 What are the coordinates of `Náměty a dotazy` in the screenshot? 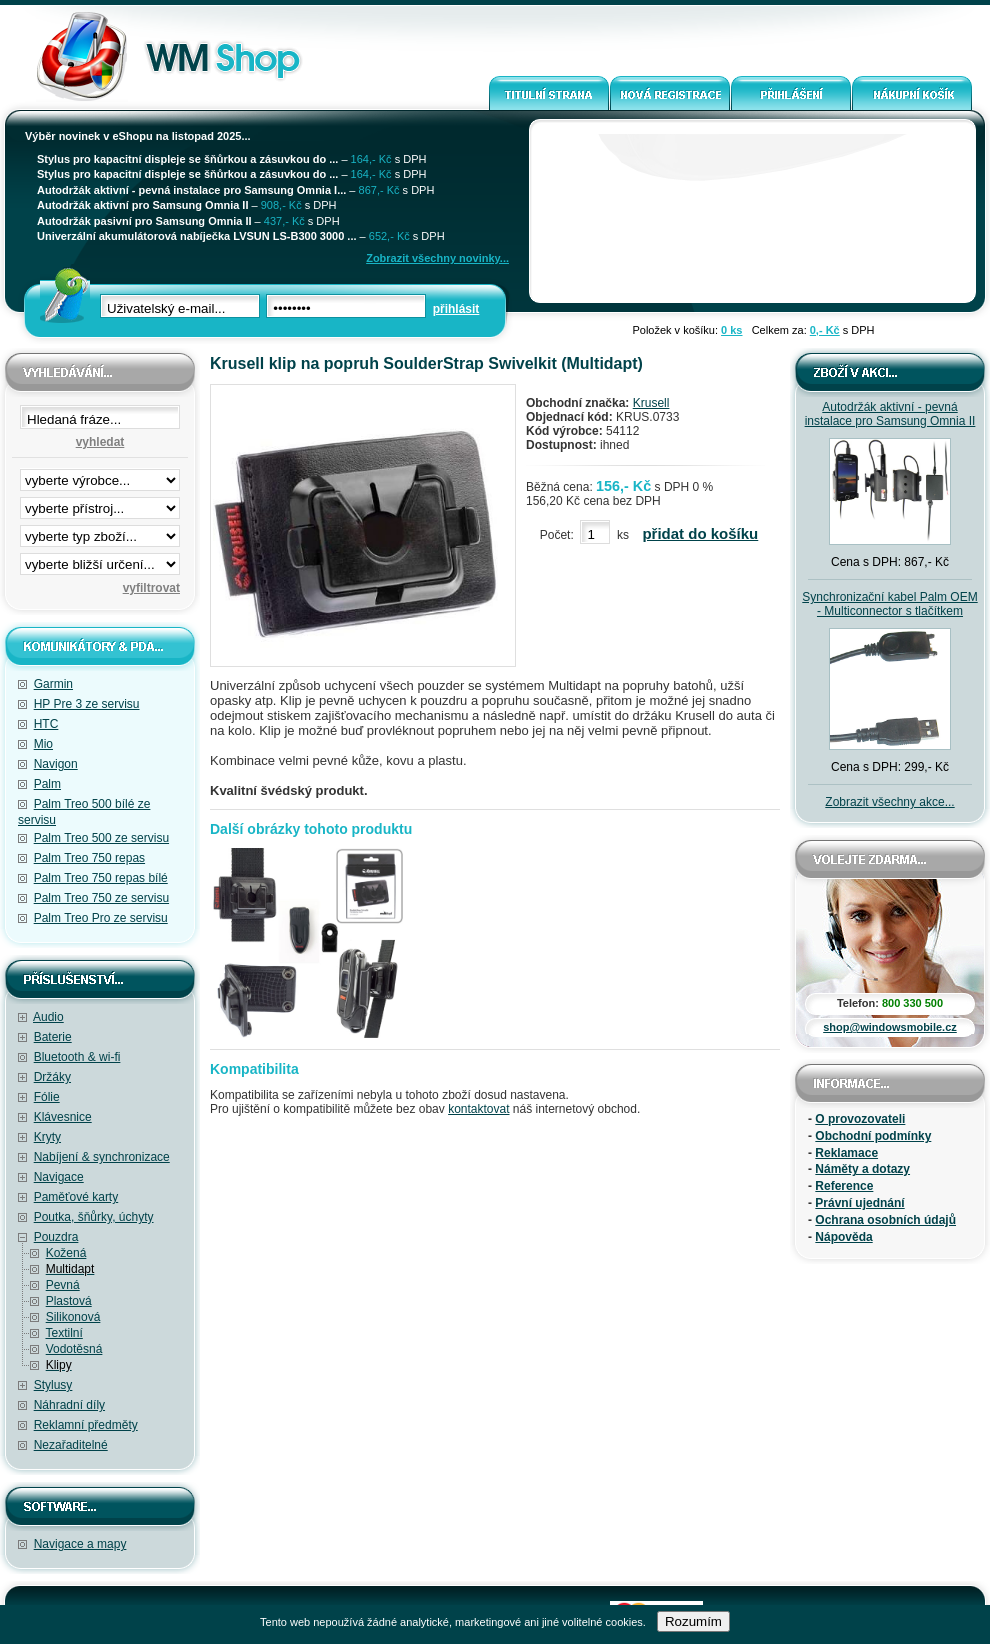 It's located at (862, 1169).